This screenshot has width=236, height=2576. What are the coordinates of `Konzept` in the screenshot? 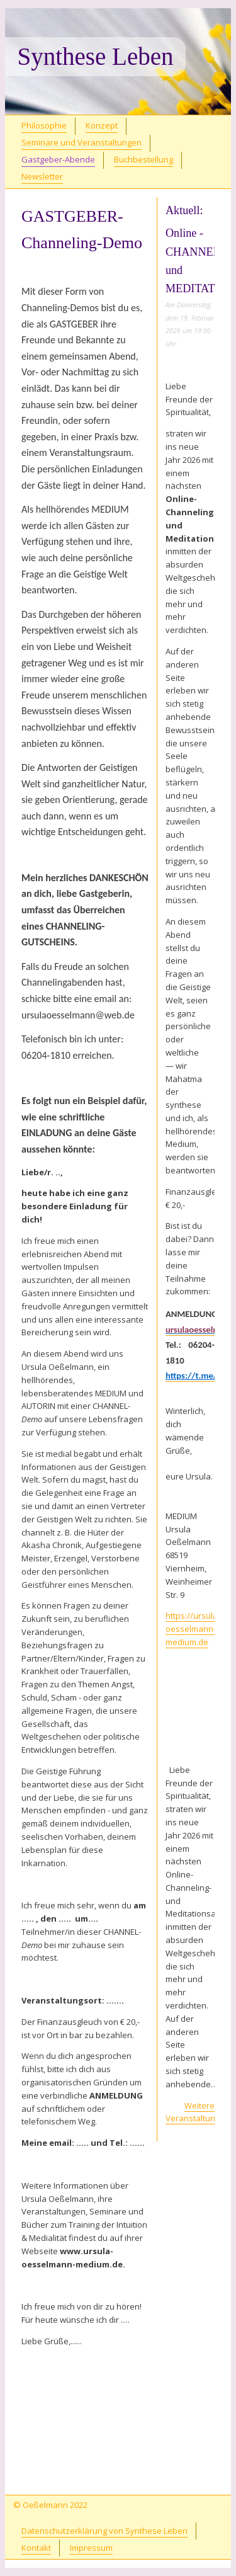 It's located at (102, 125).